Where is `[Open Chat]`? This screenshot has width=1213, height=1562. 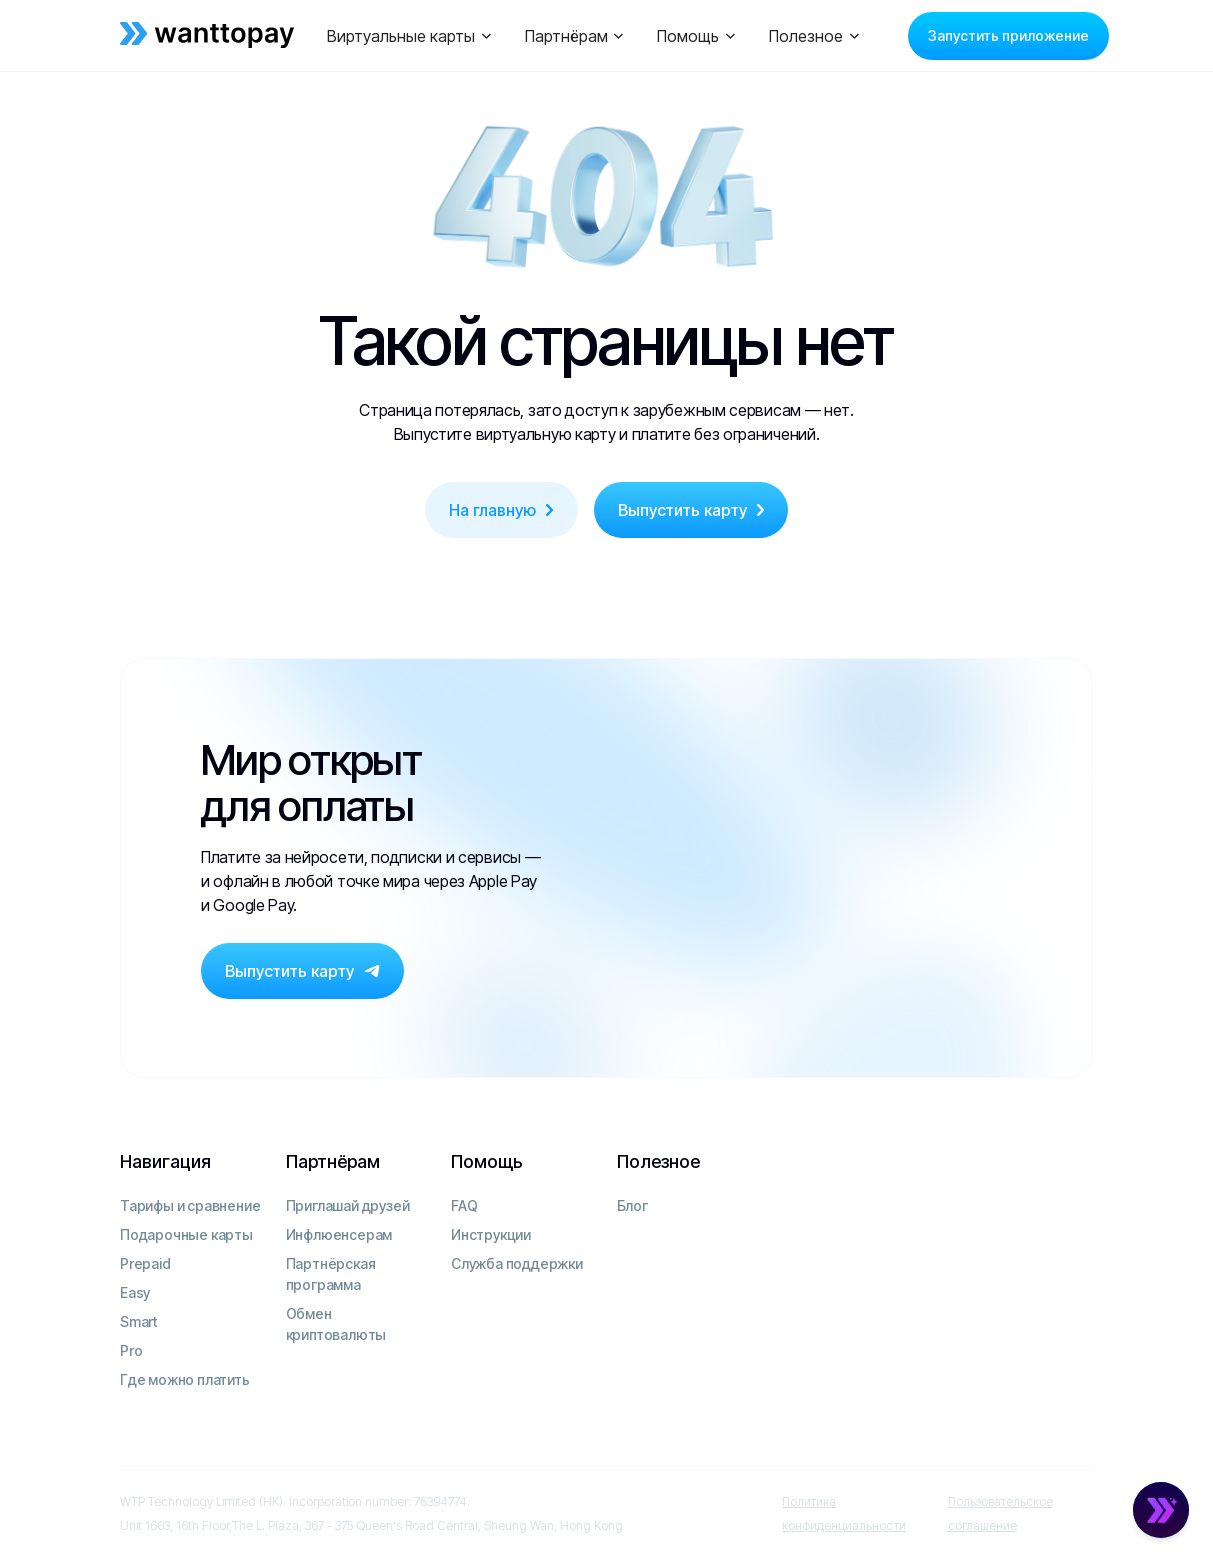
[Open Chat] is located at coordinates (1161, 1510).